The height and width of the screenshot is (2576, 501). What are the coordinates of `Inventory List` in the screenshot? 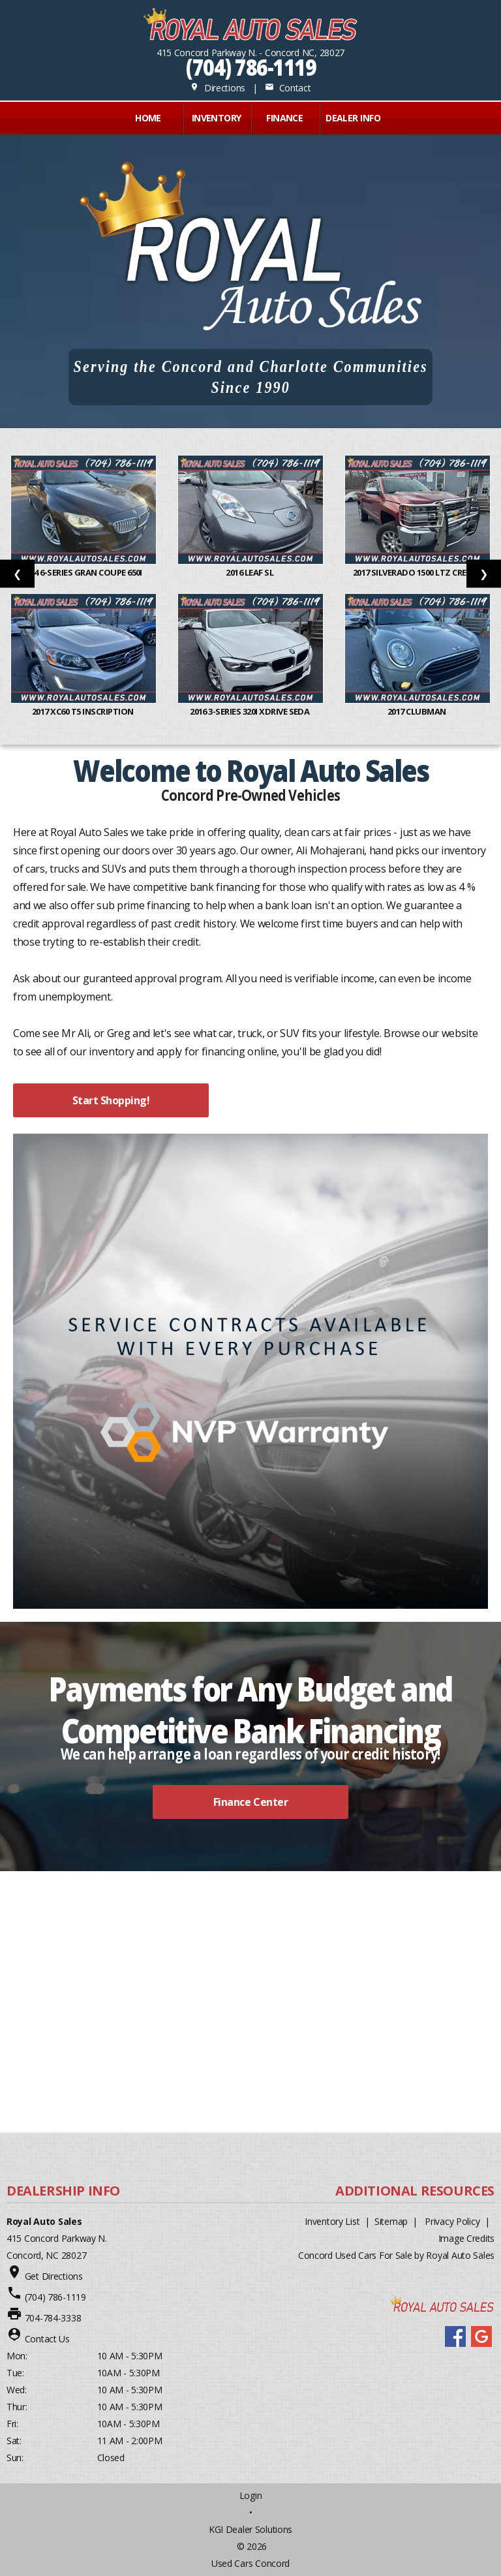 It's located at (332, 2221).